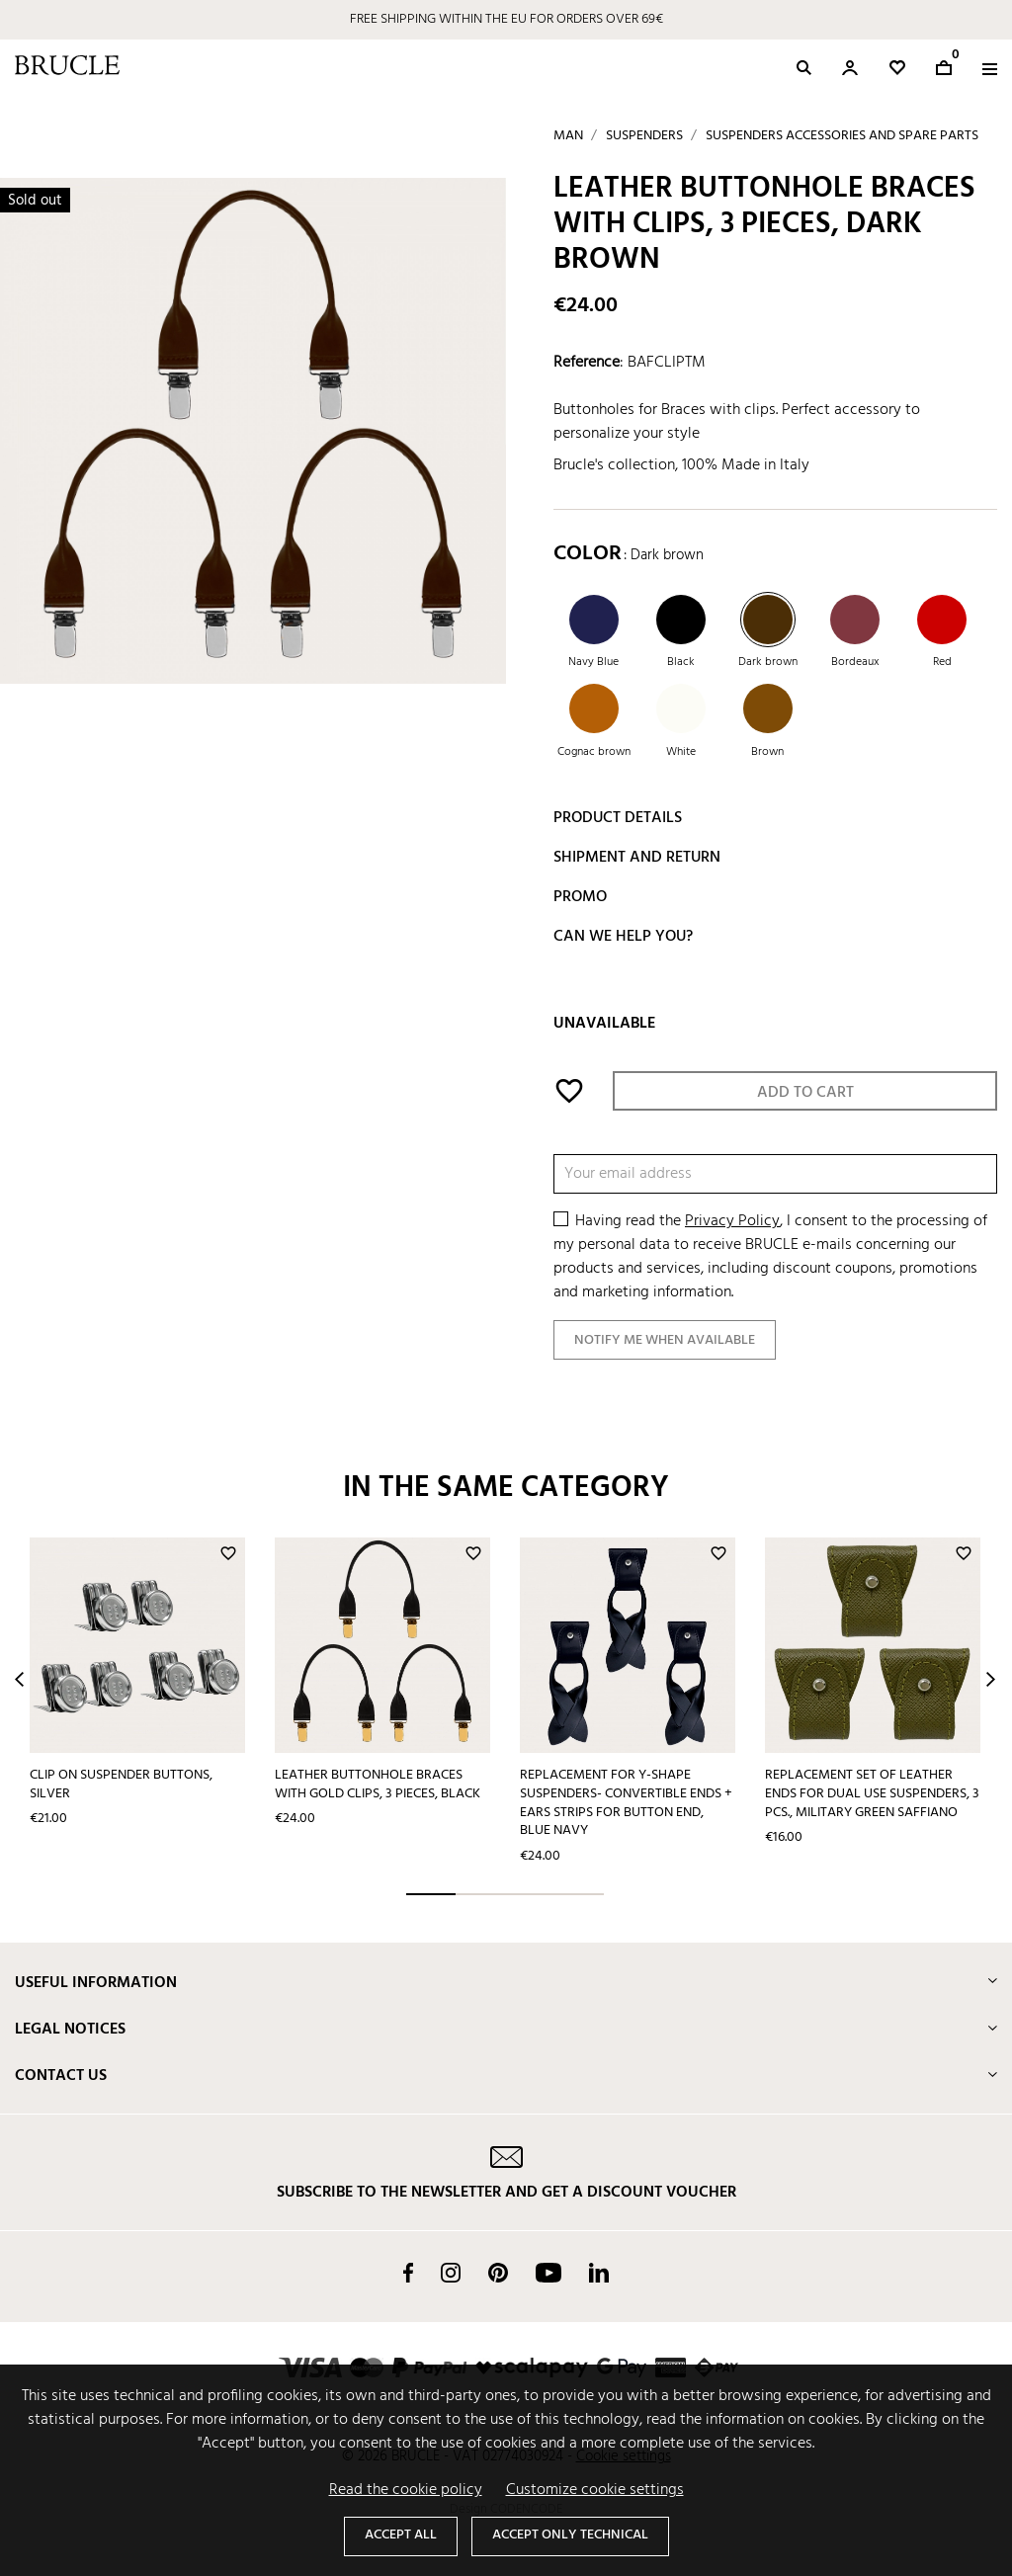  Describe the element at coordinates (580, 897) in the screenshot. I see `Promo` at that location.